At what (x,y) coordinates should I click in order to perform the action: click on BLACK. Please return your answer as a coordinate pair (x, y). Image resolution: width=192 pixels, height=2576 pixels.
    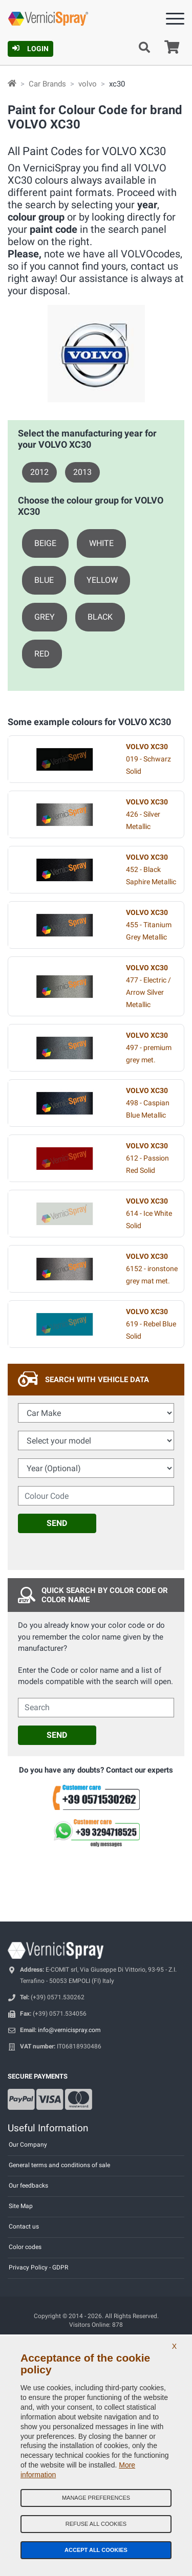
    Looking at the image, I should click on (100, 617).